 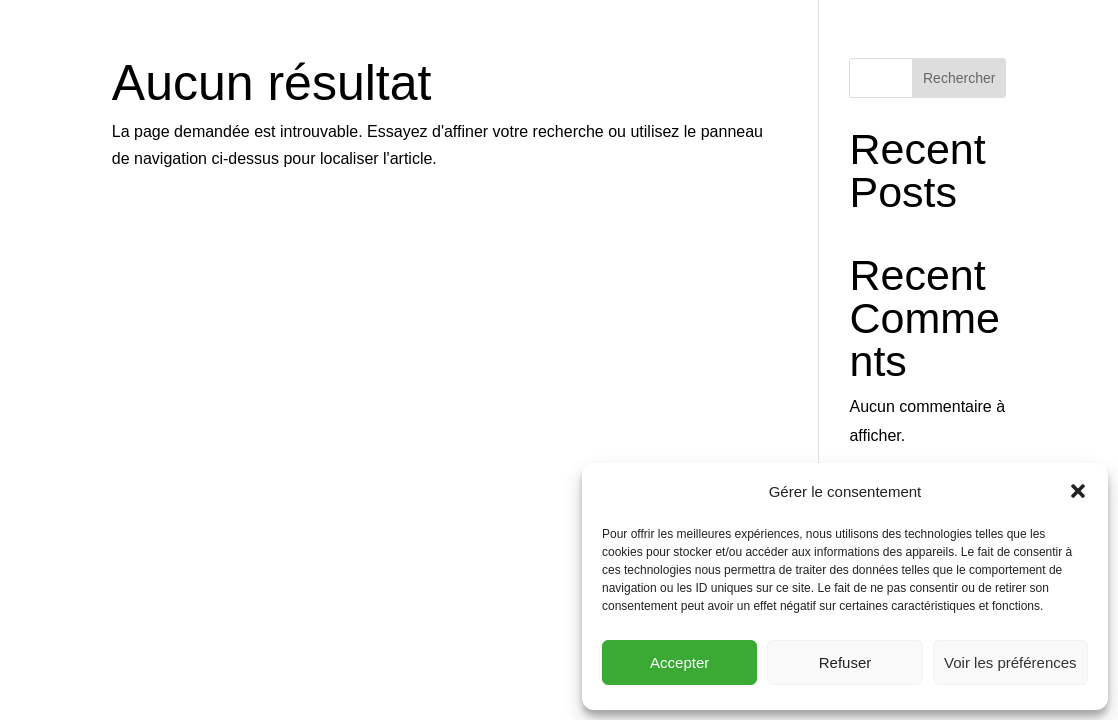 I want to click on Rechercher, so click(x=959, y=78).